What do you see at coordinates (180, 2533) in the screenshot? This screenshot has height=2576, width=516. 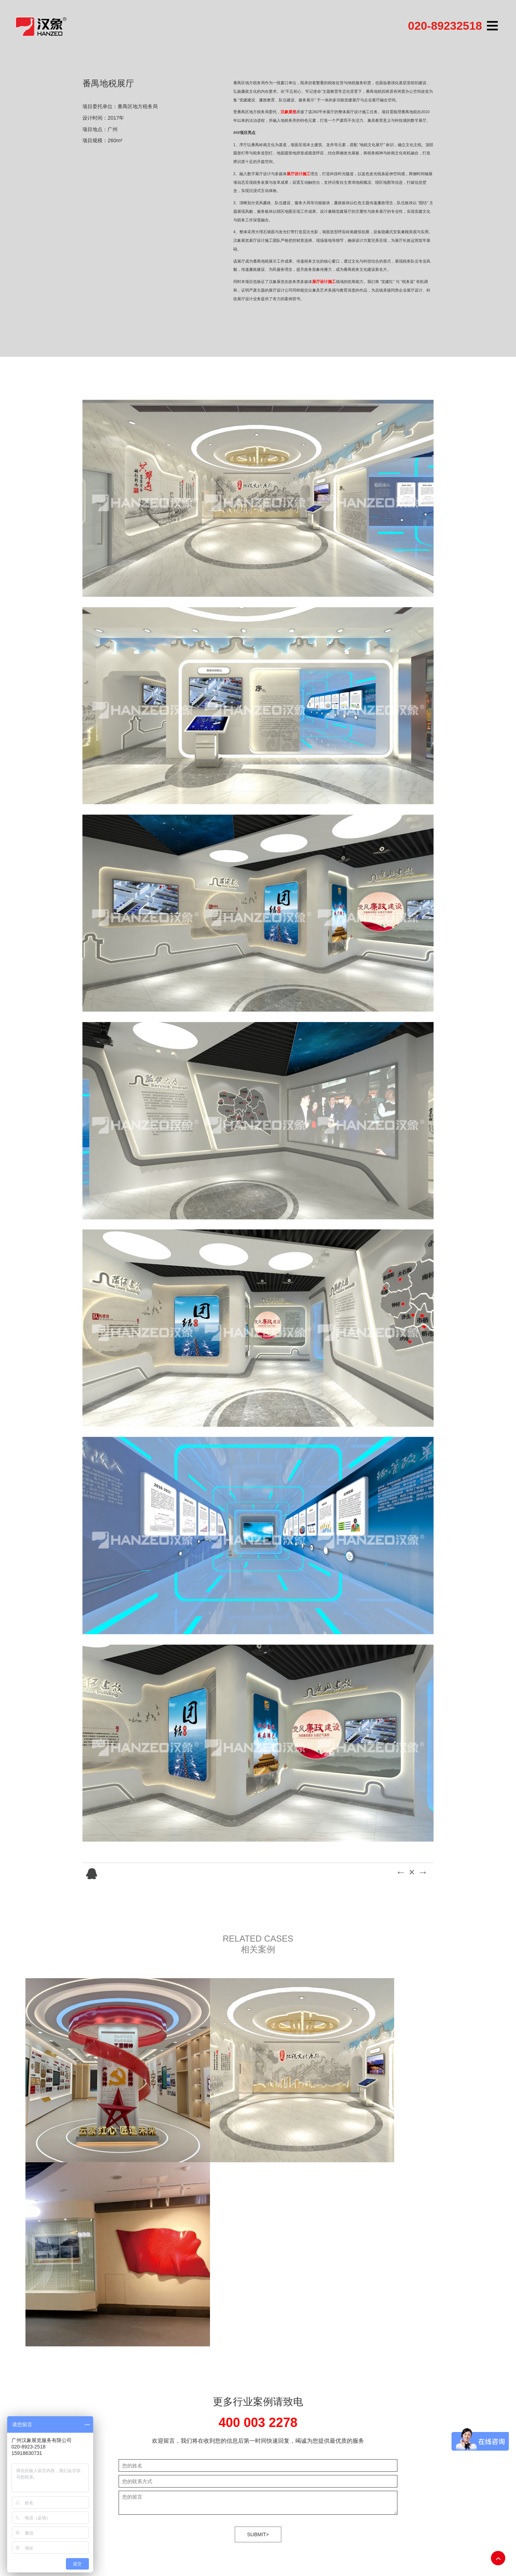 I see `画册设计` at bounding box center [180, 2533].